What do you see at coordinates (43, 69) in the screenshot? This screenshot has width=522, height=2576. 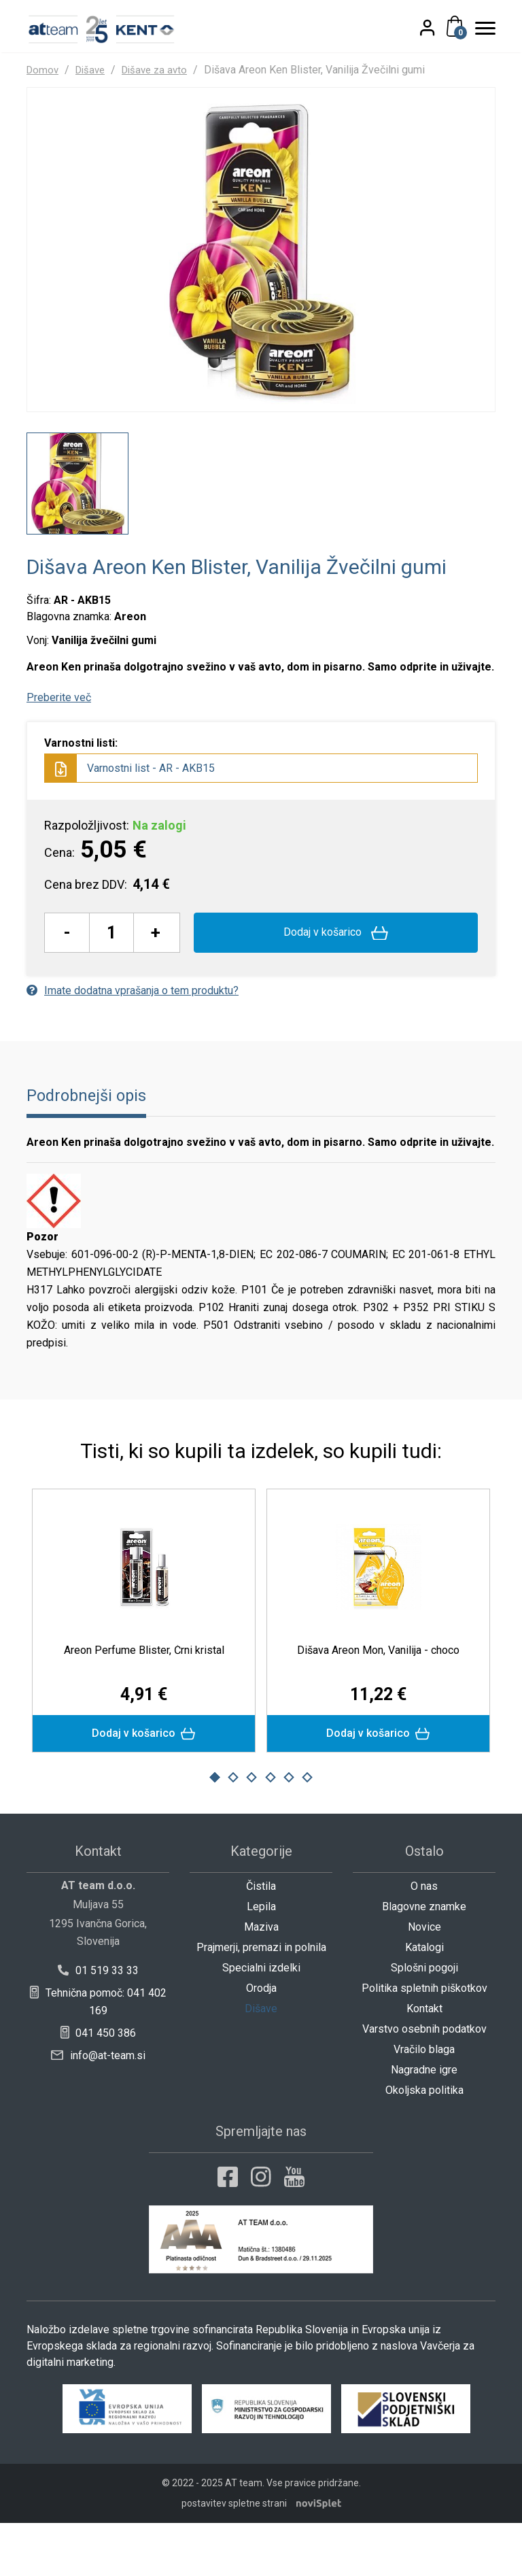 I see `Domov` at bounding box center [43, 69].